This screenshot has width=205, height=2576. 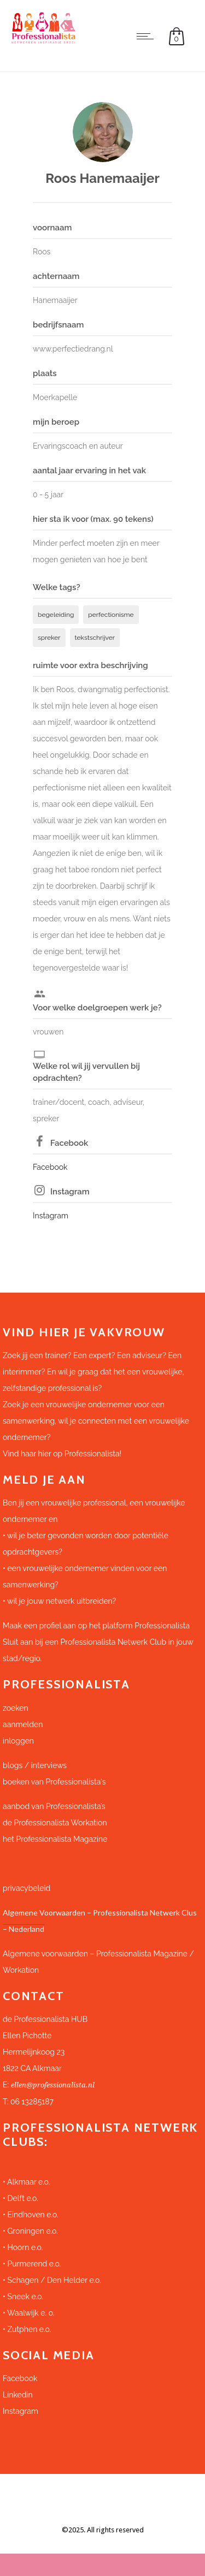 I want to click on [Open mobile menu], so click(x=148, y=36).